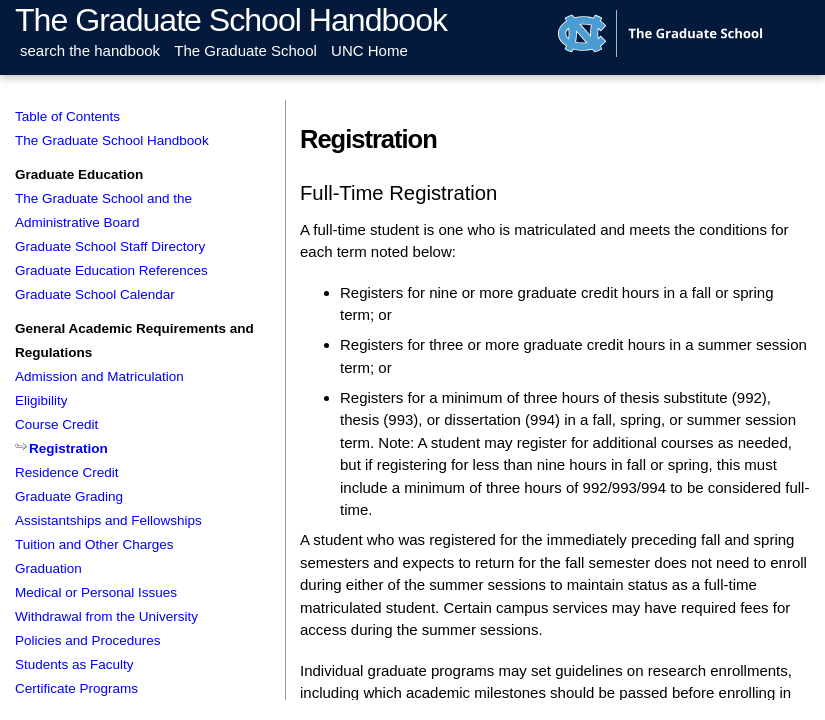 The width and height of the screenshot is (825, 720). I want to click on Assistantships and Fellowships, so click(108, 520).